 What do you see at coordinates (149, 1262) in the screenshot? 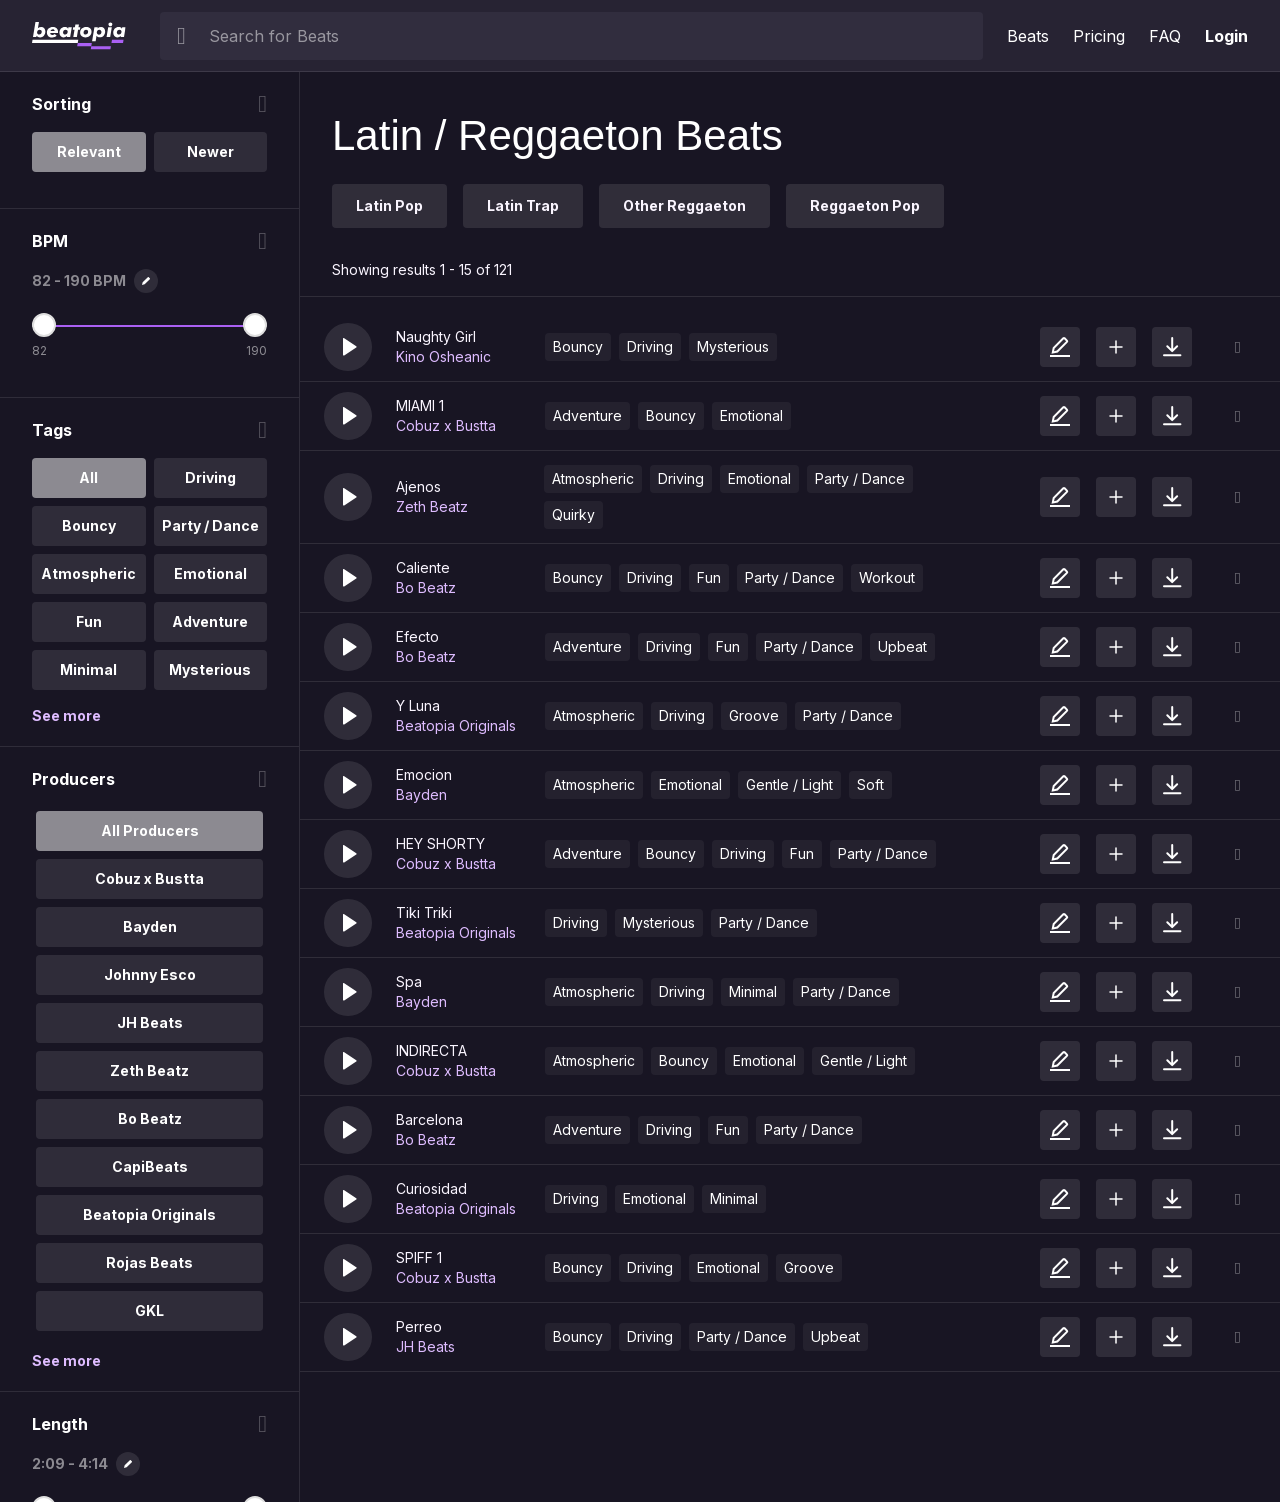
I see `Rojas Beats [option]` at bounding box center [149, 1262].